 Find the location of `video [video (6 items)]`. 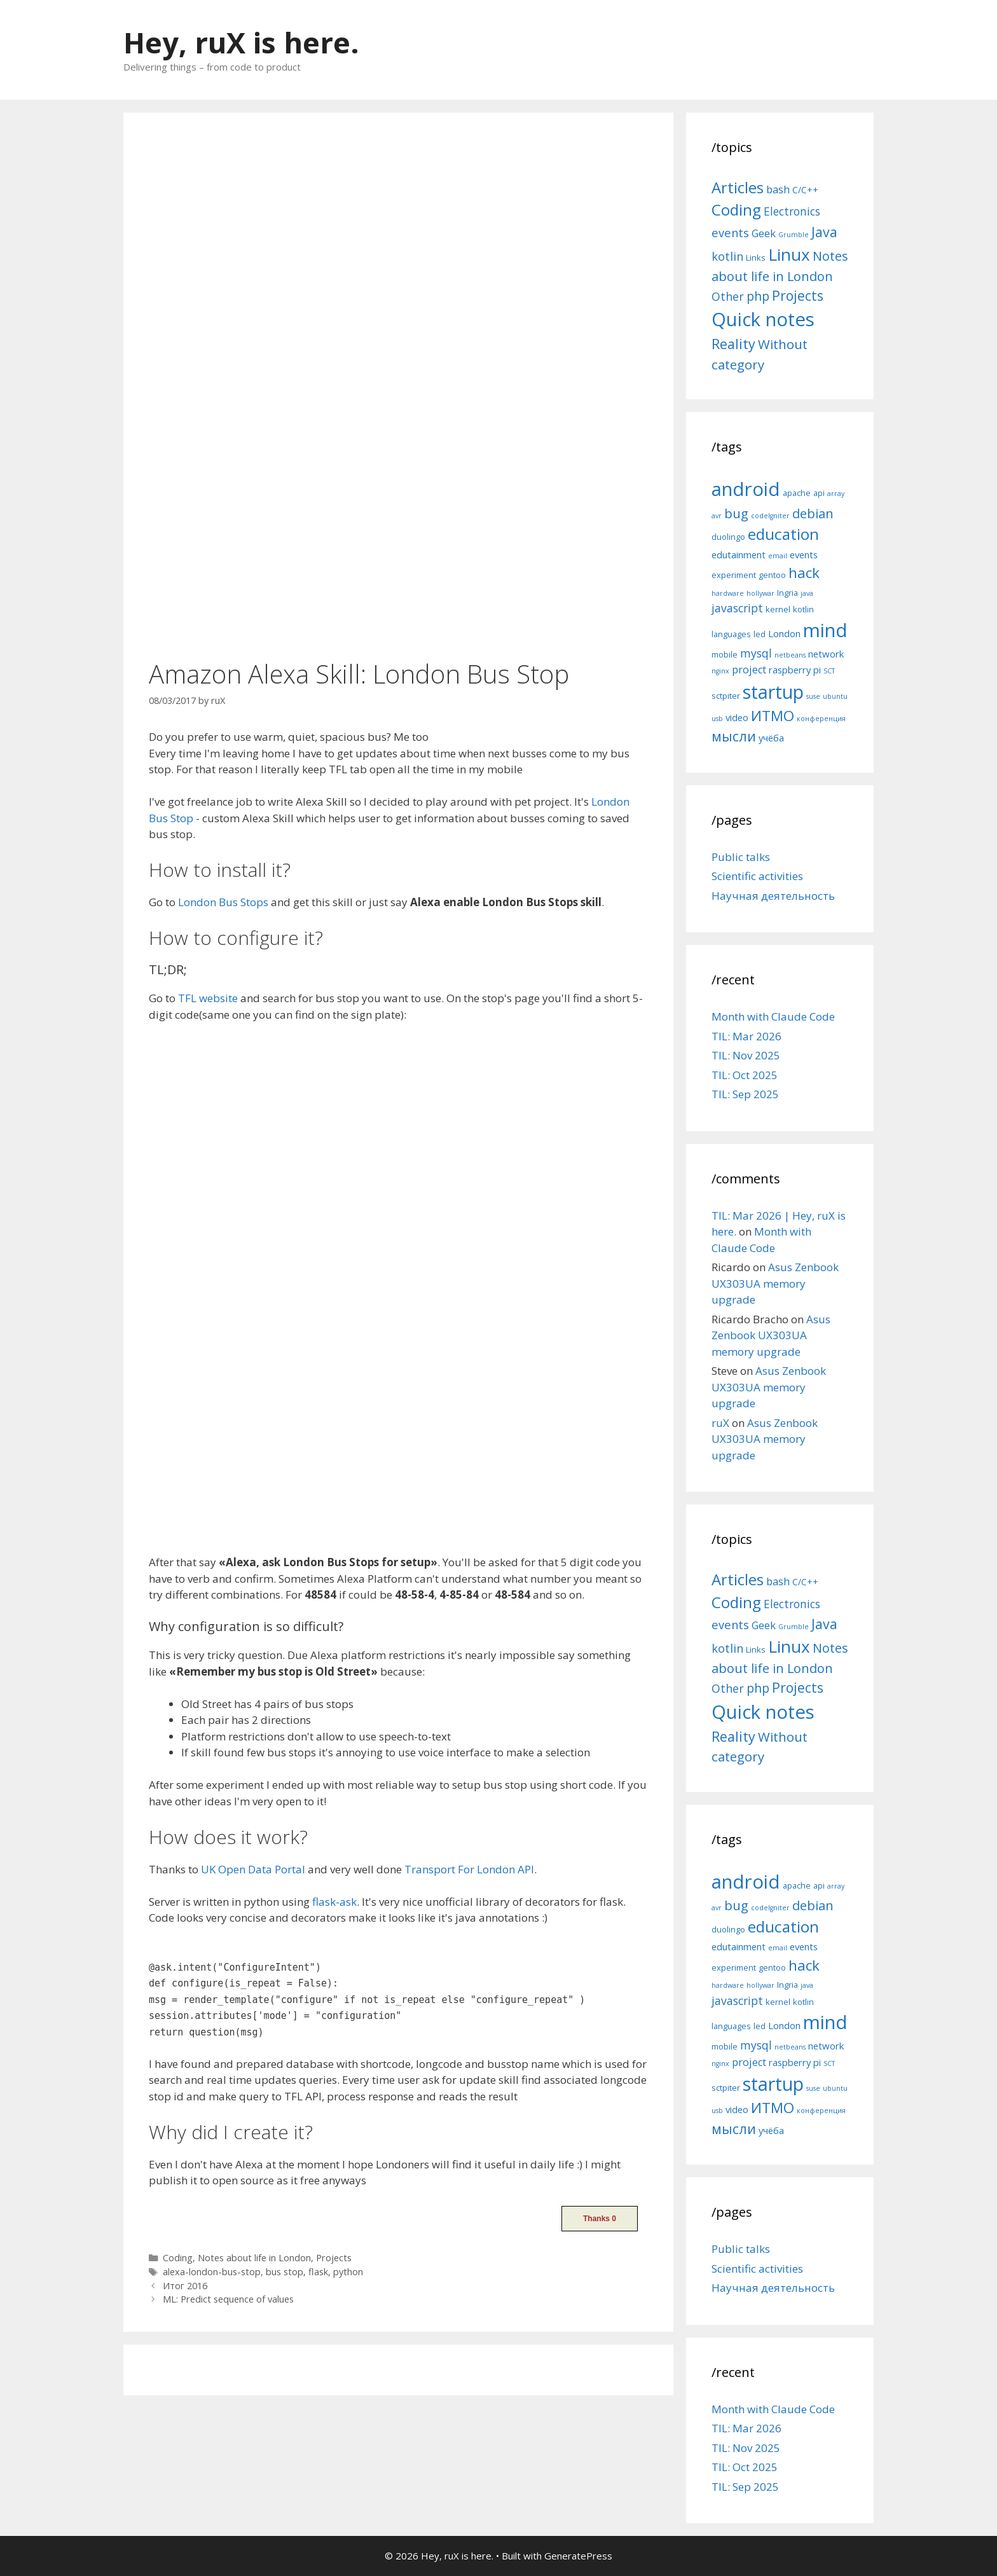

video [video (6 items)] is located at coordinates (736, 717).